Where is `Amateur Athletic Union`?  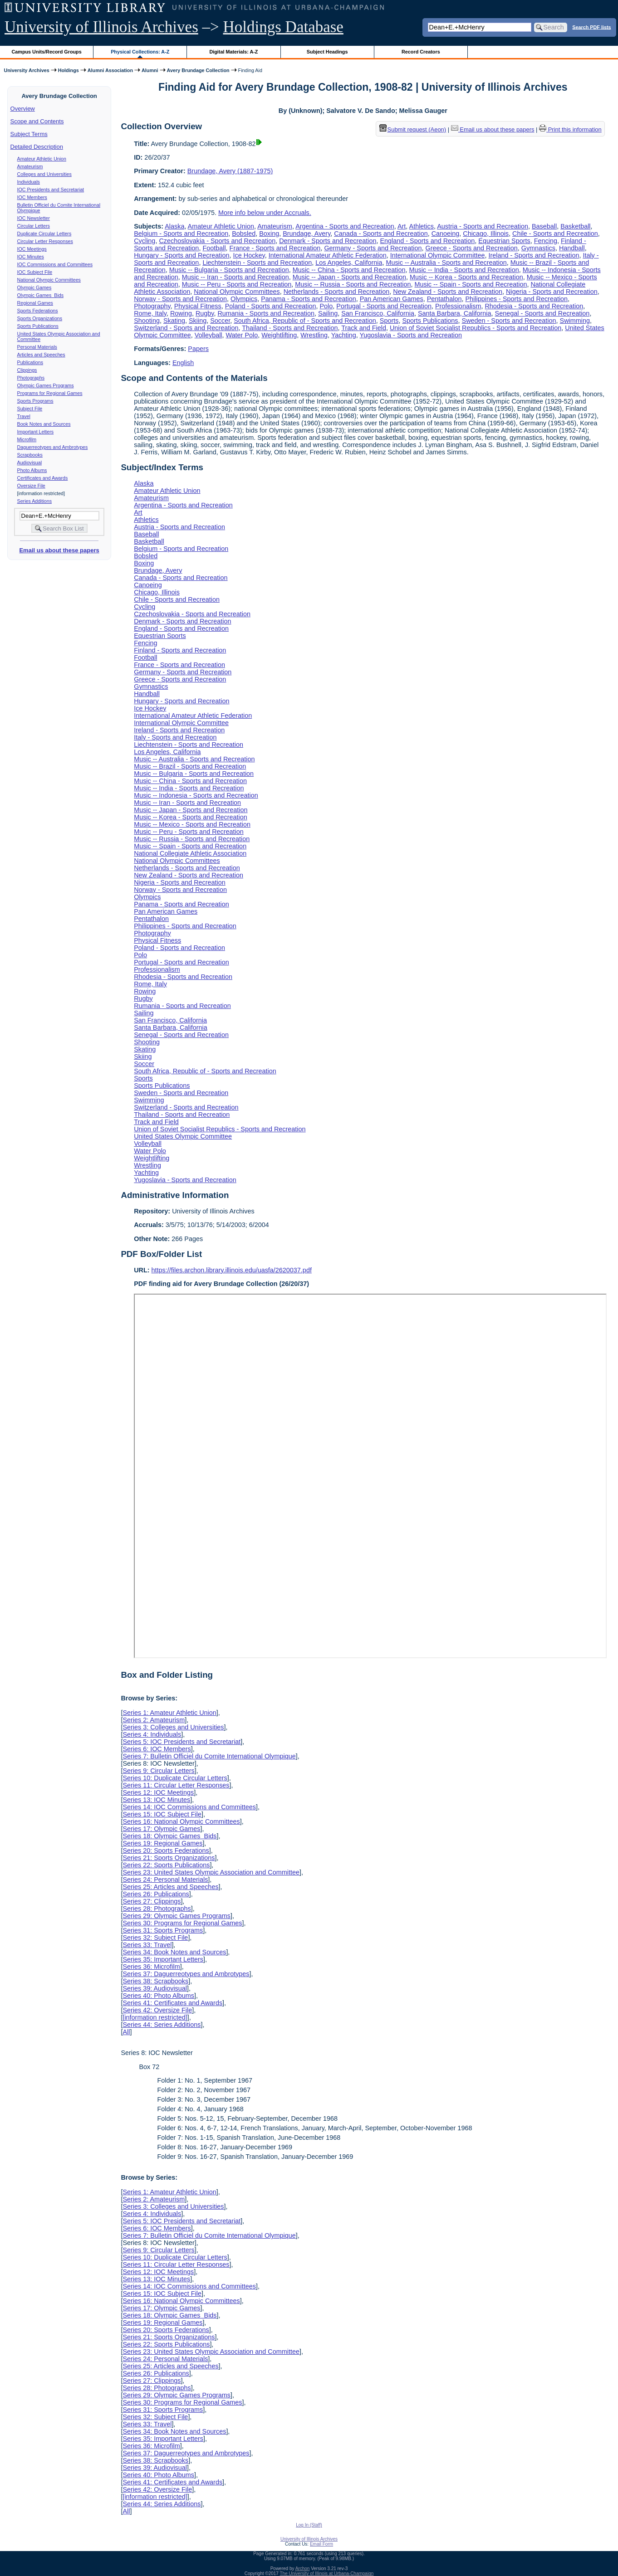
Amateur Athletic Union is located at coordinates (41, 158).